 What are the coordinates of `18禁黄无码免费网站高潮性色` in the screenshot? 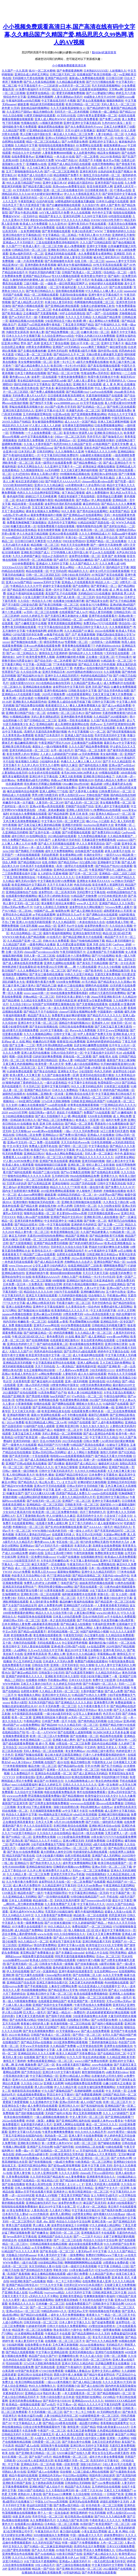 It's located at (64, 1288).